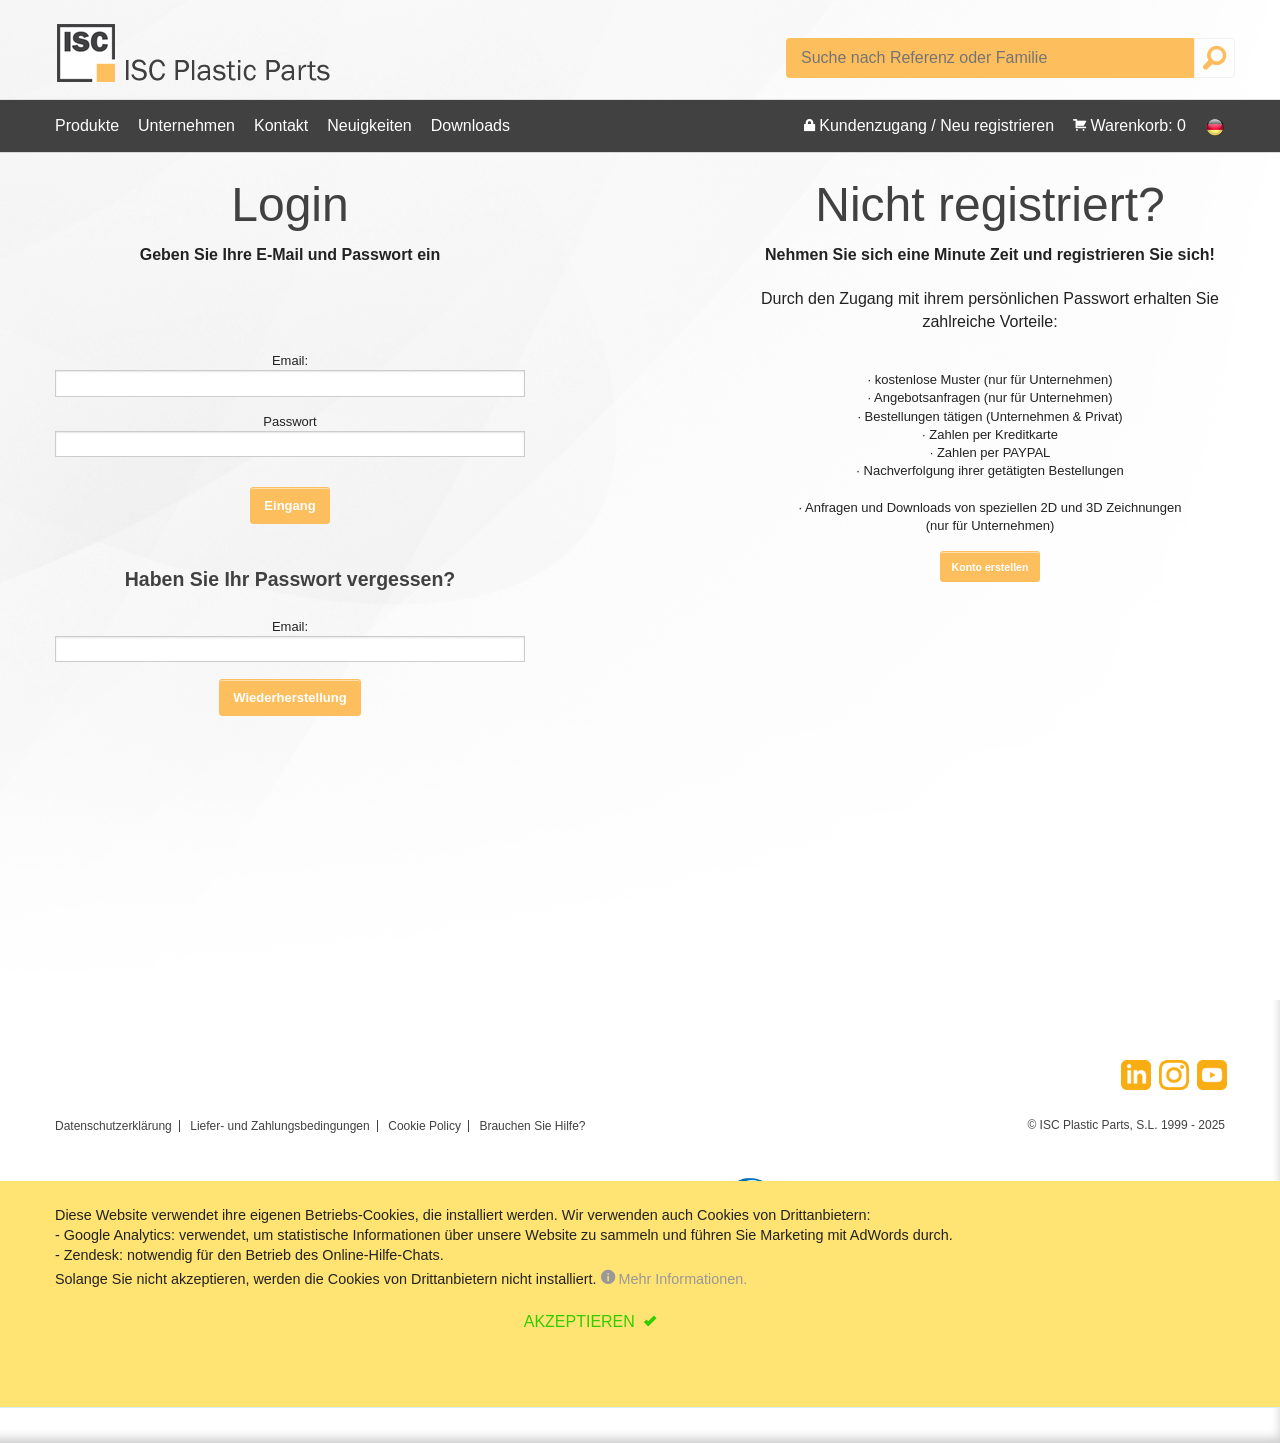 The width and height of the screenshot is (1280, 1443). What do you see at coordinates (470, 125) in the screenshot?
I see `Downloads` at bounding box center [470, 125].